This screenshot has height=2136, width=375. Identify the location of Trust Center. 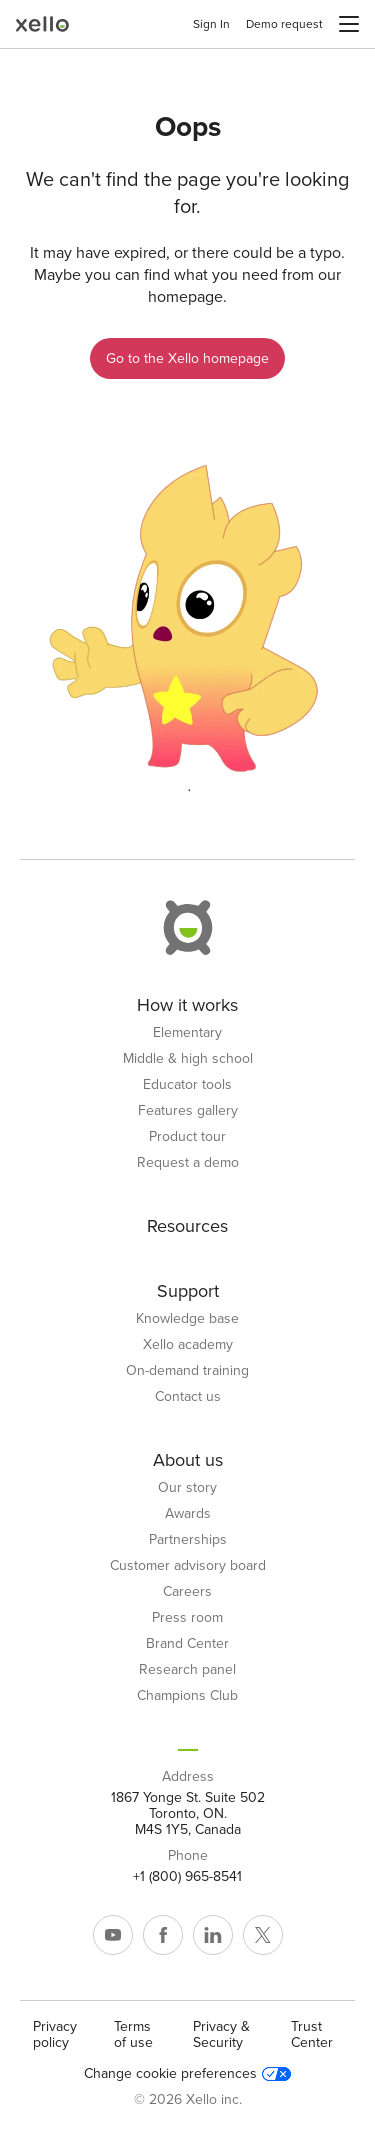
(312, 2034).